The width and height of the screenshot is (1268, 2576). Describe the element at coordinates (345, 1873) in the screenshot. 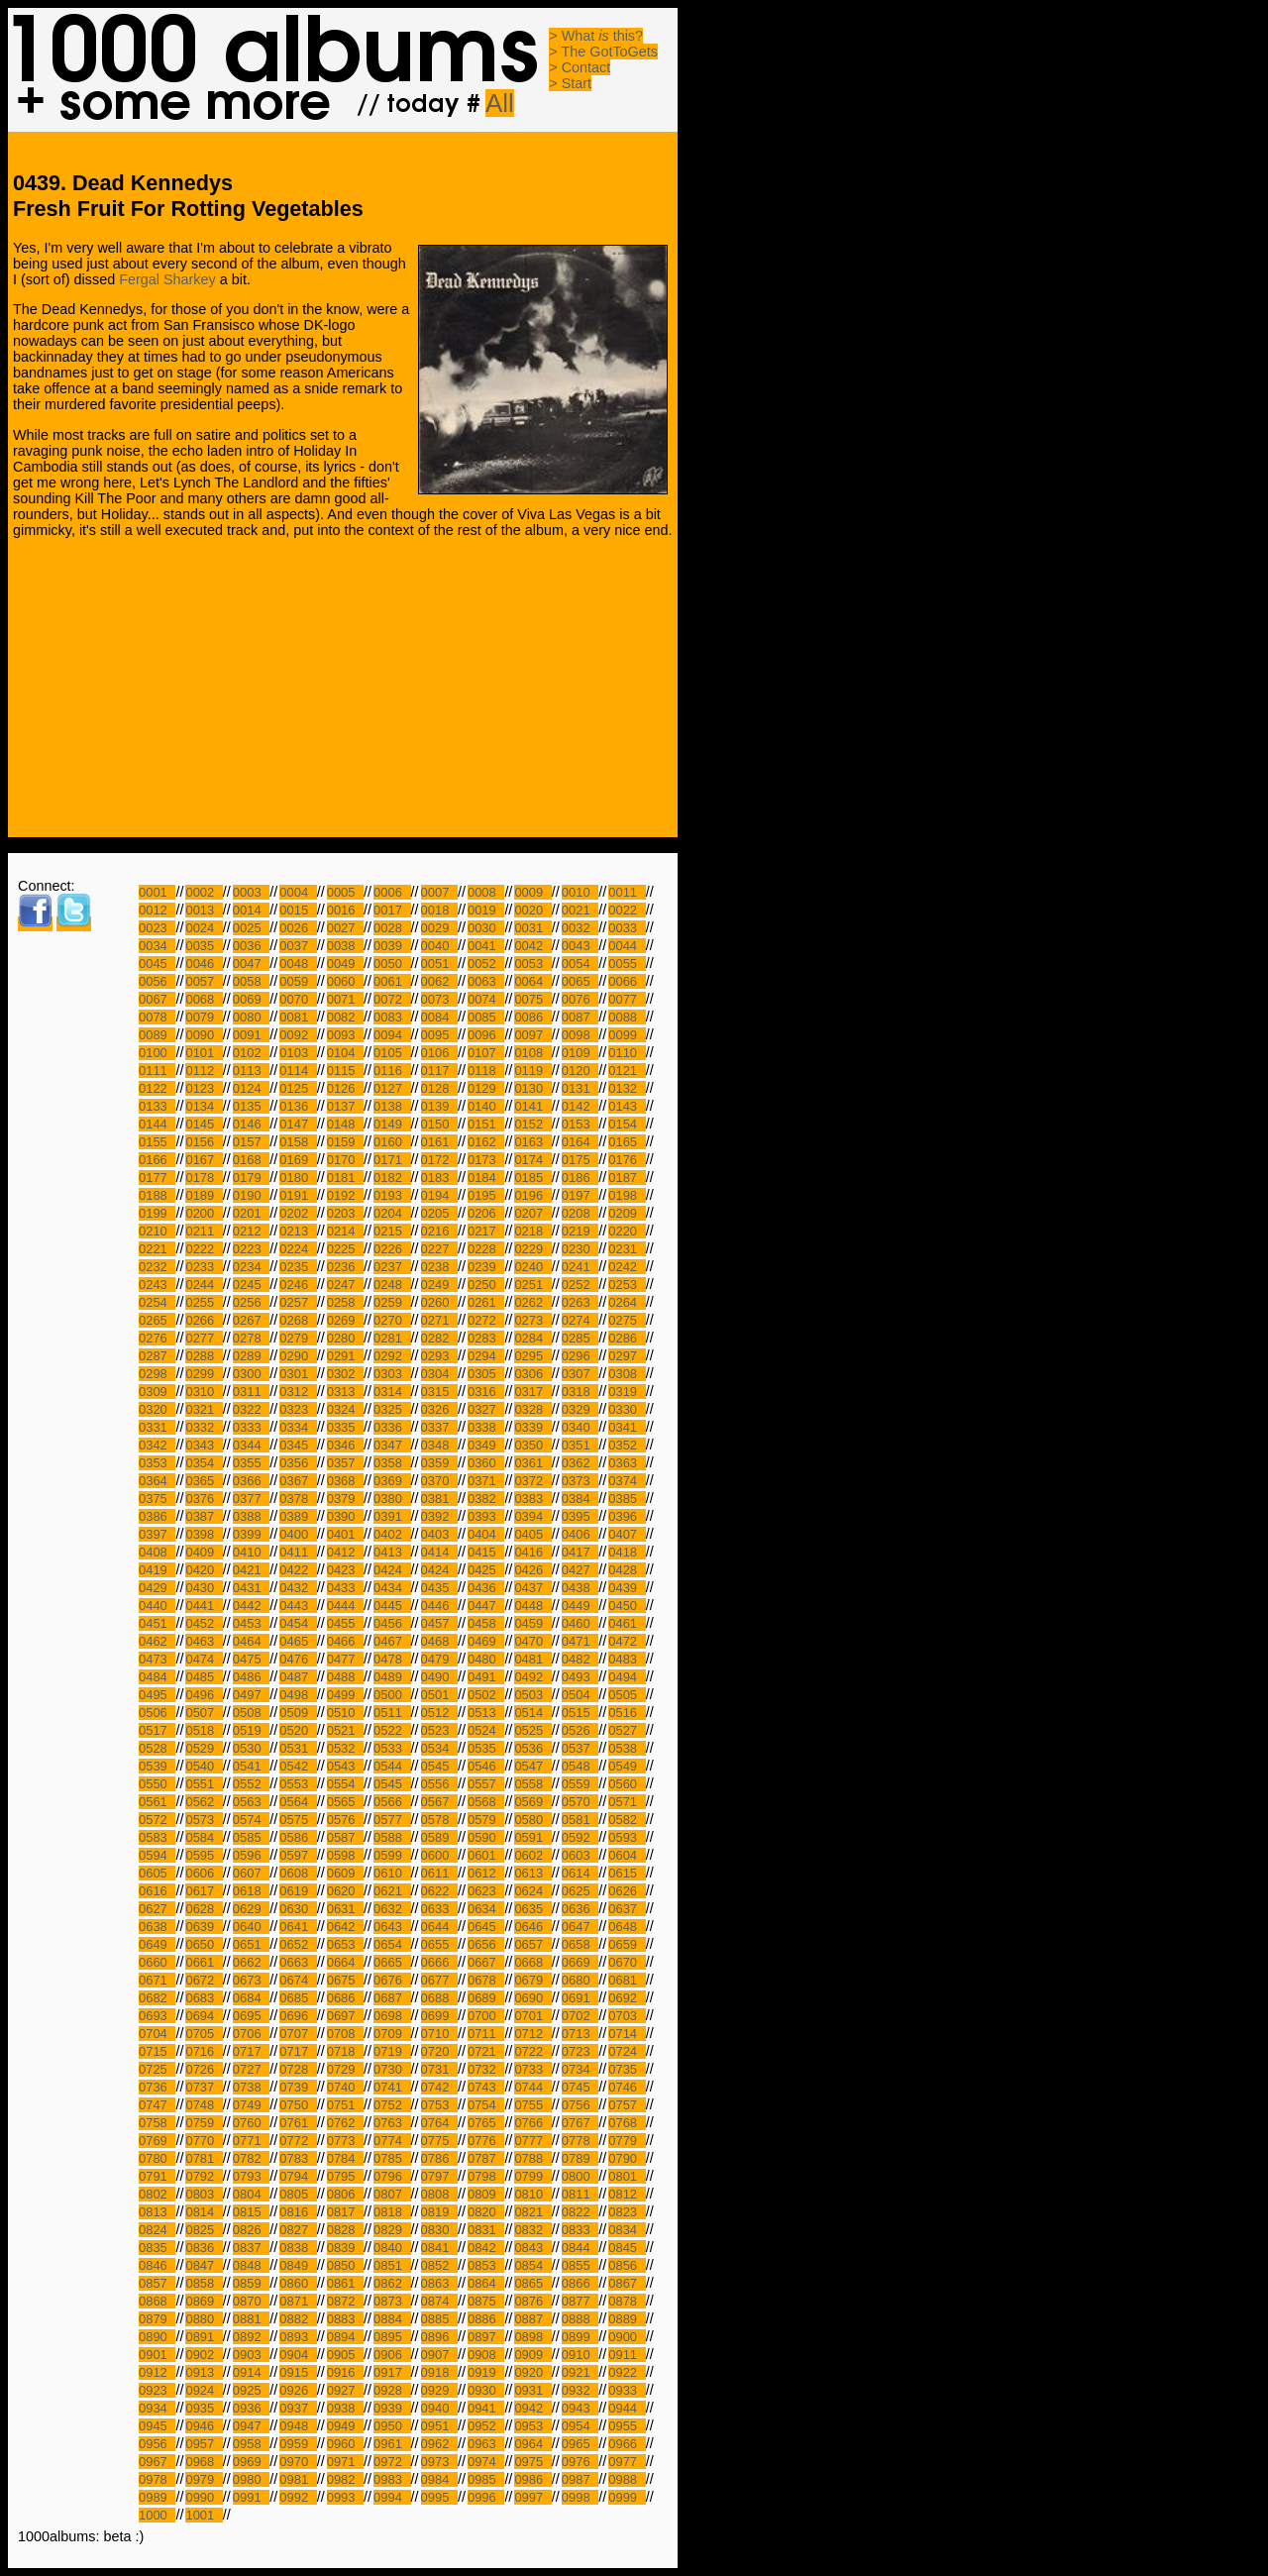

I see `0609` at that location.